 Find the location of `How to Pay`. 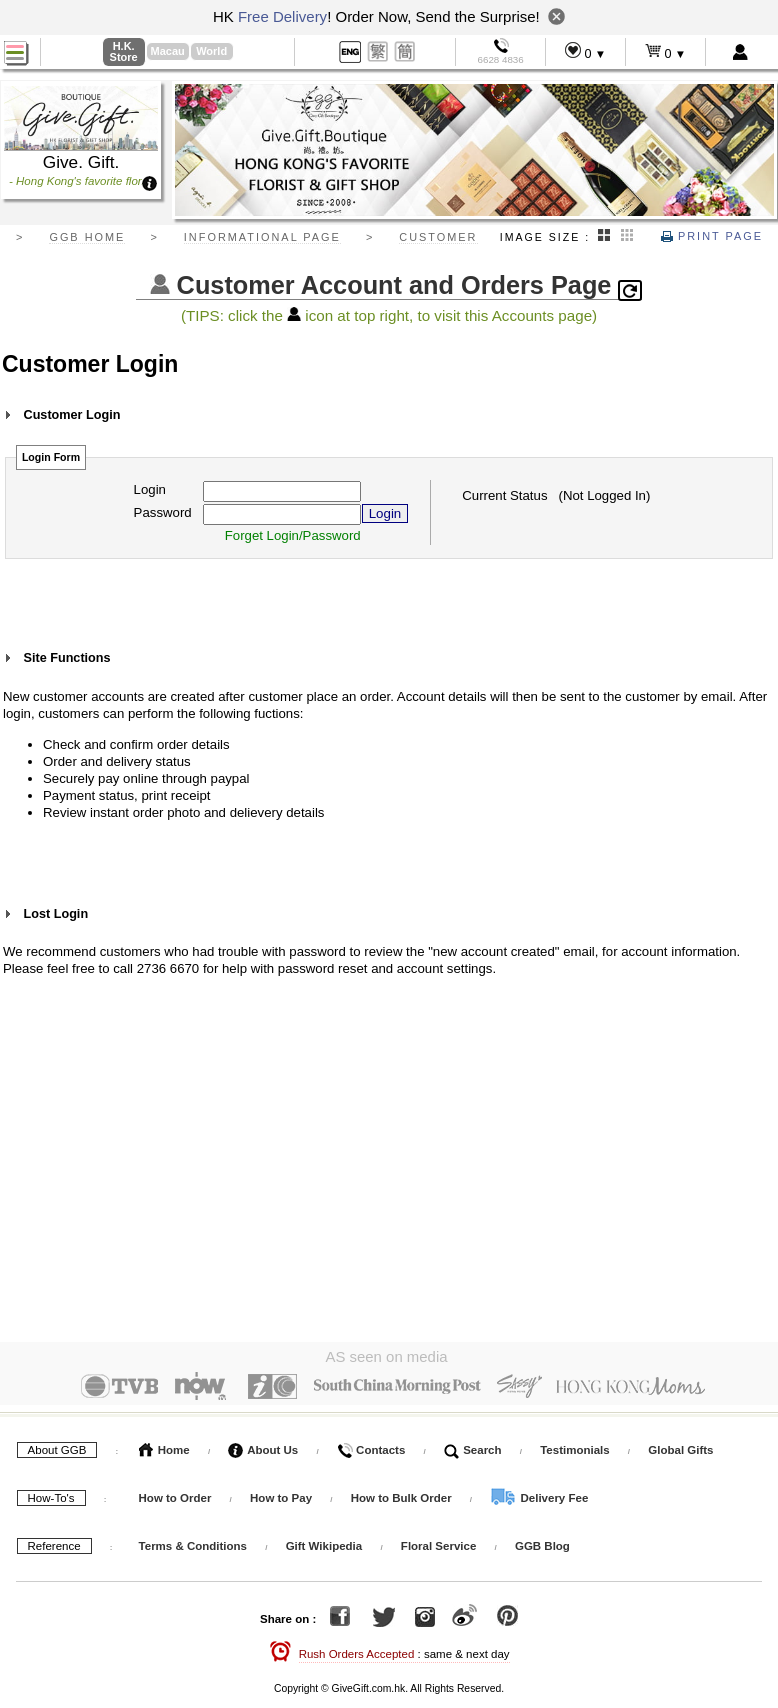

How to Pay is located at coordinates (282, 1494).